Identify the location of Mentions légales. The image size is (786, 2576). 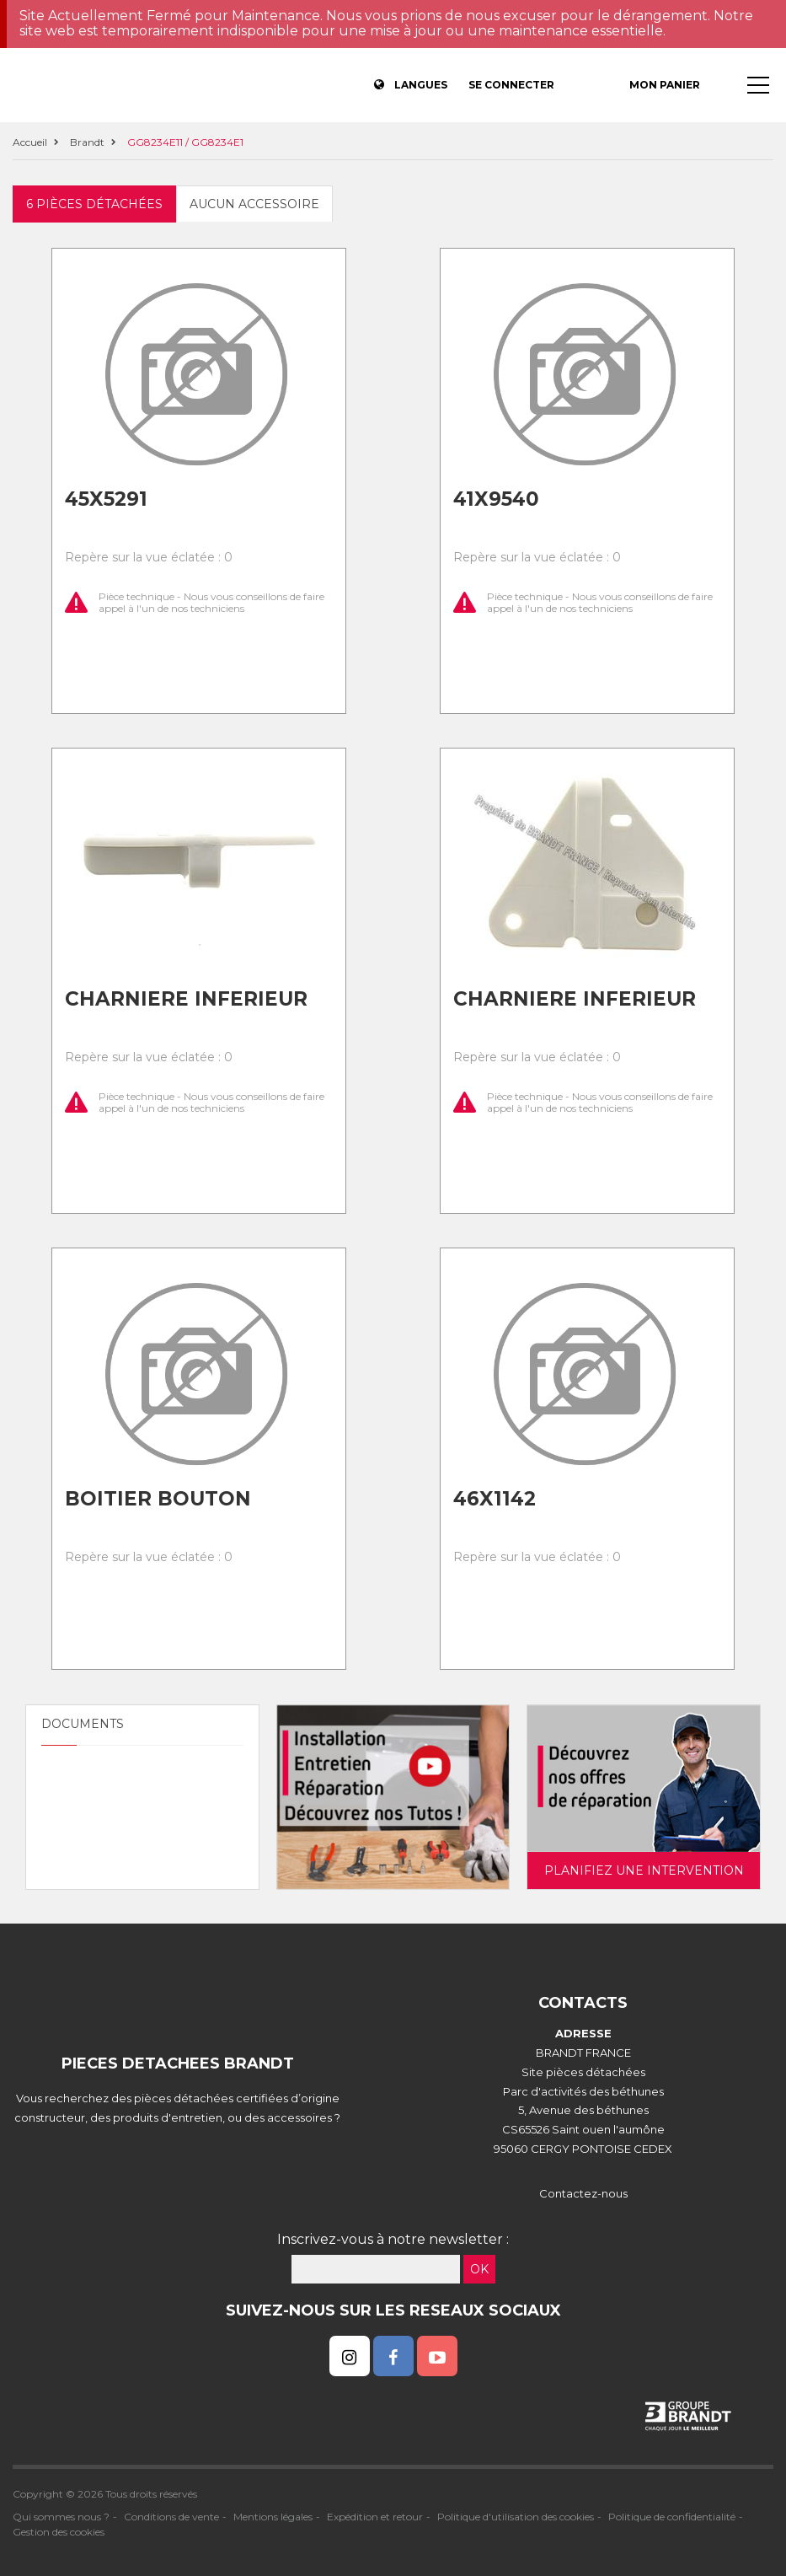
(273, 2516).